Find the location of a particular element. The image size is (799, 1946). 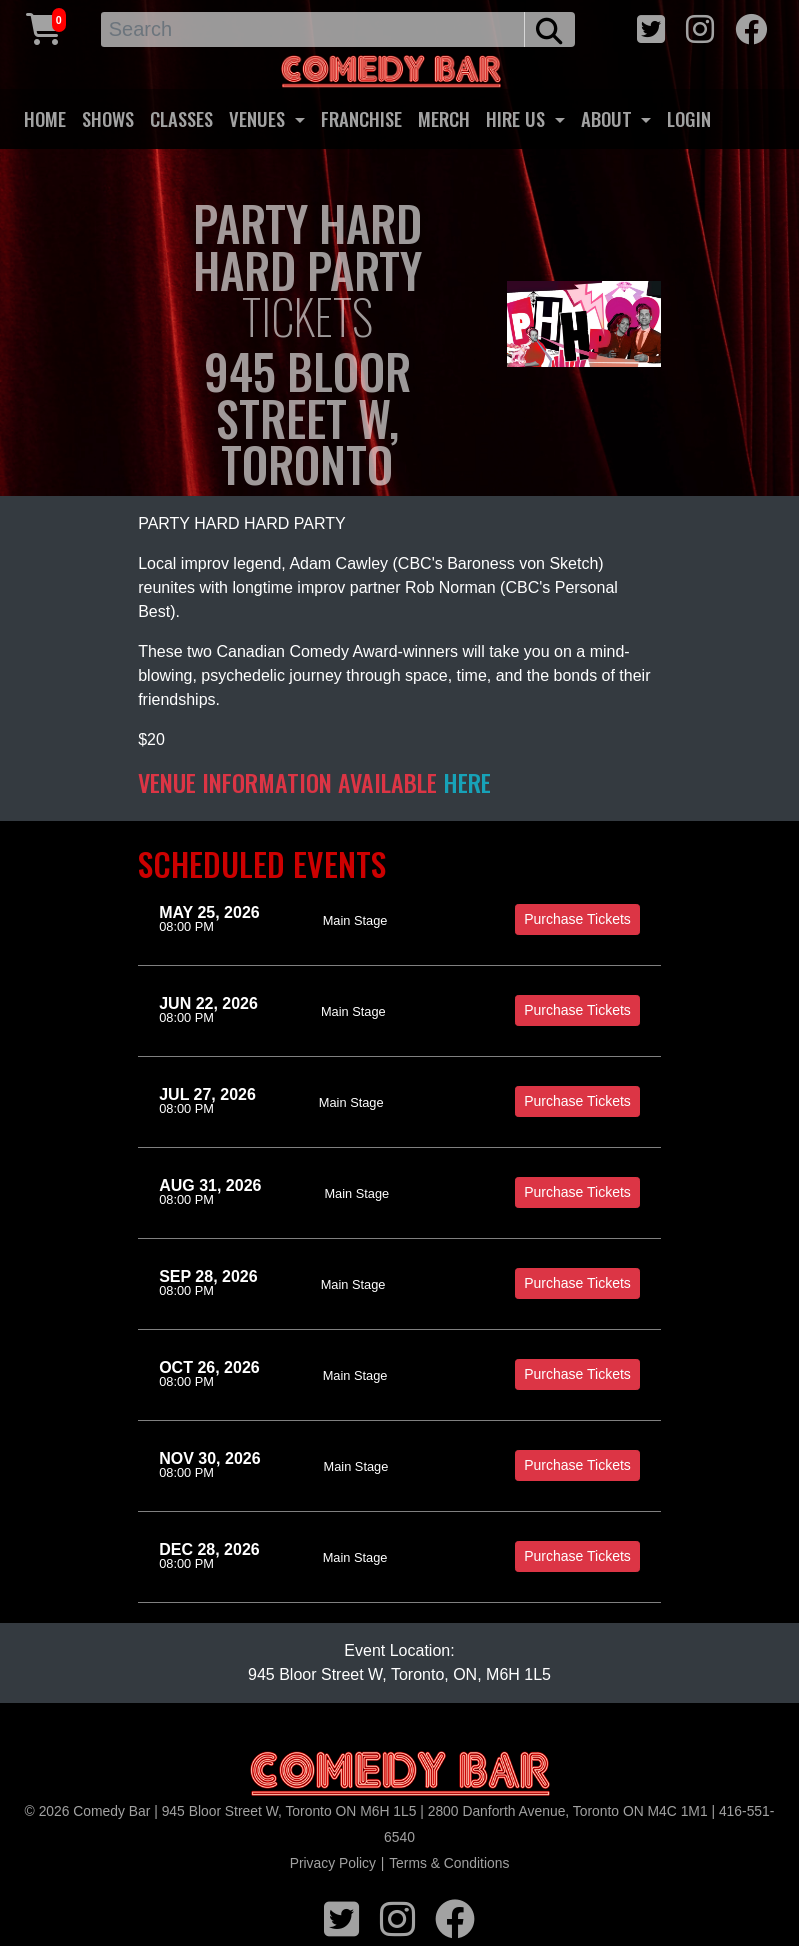

CLASSES is located at coordinates (181, 118).